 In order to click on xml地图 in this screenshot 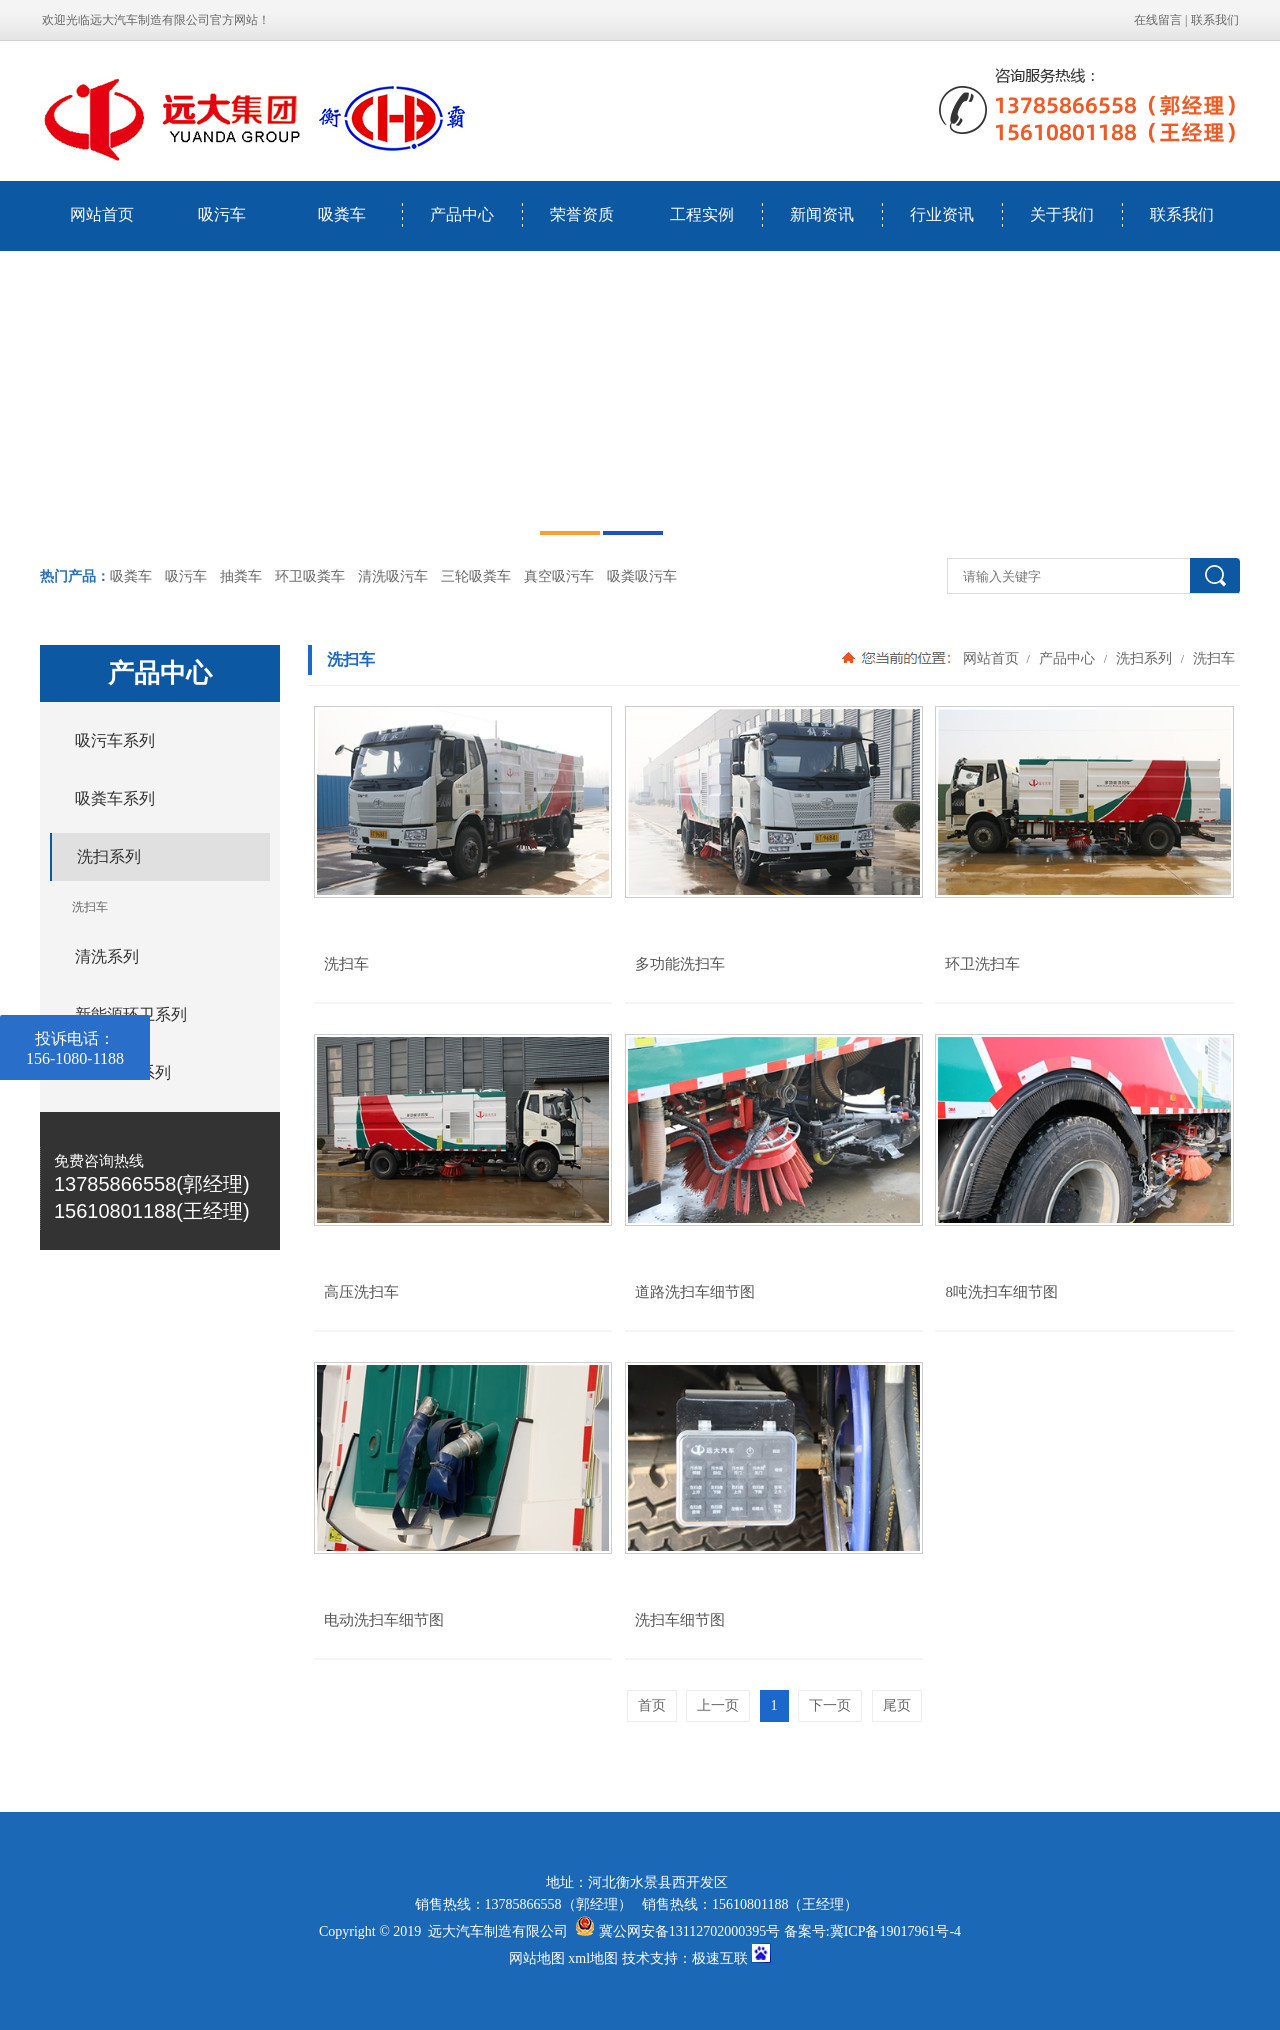, I will do `click(593, 1958)`.